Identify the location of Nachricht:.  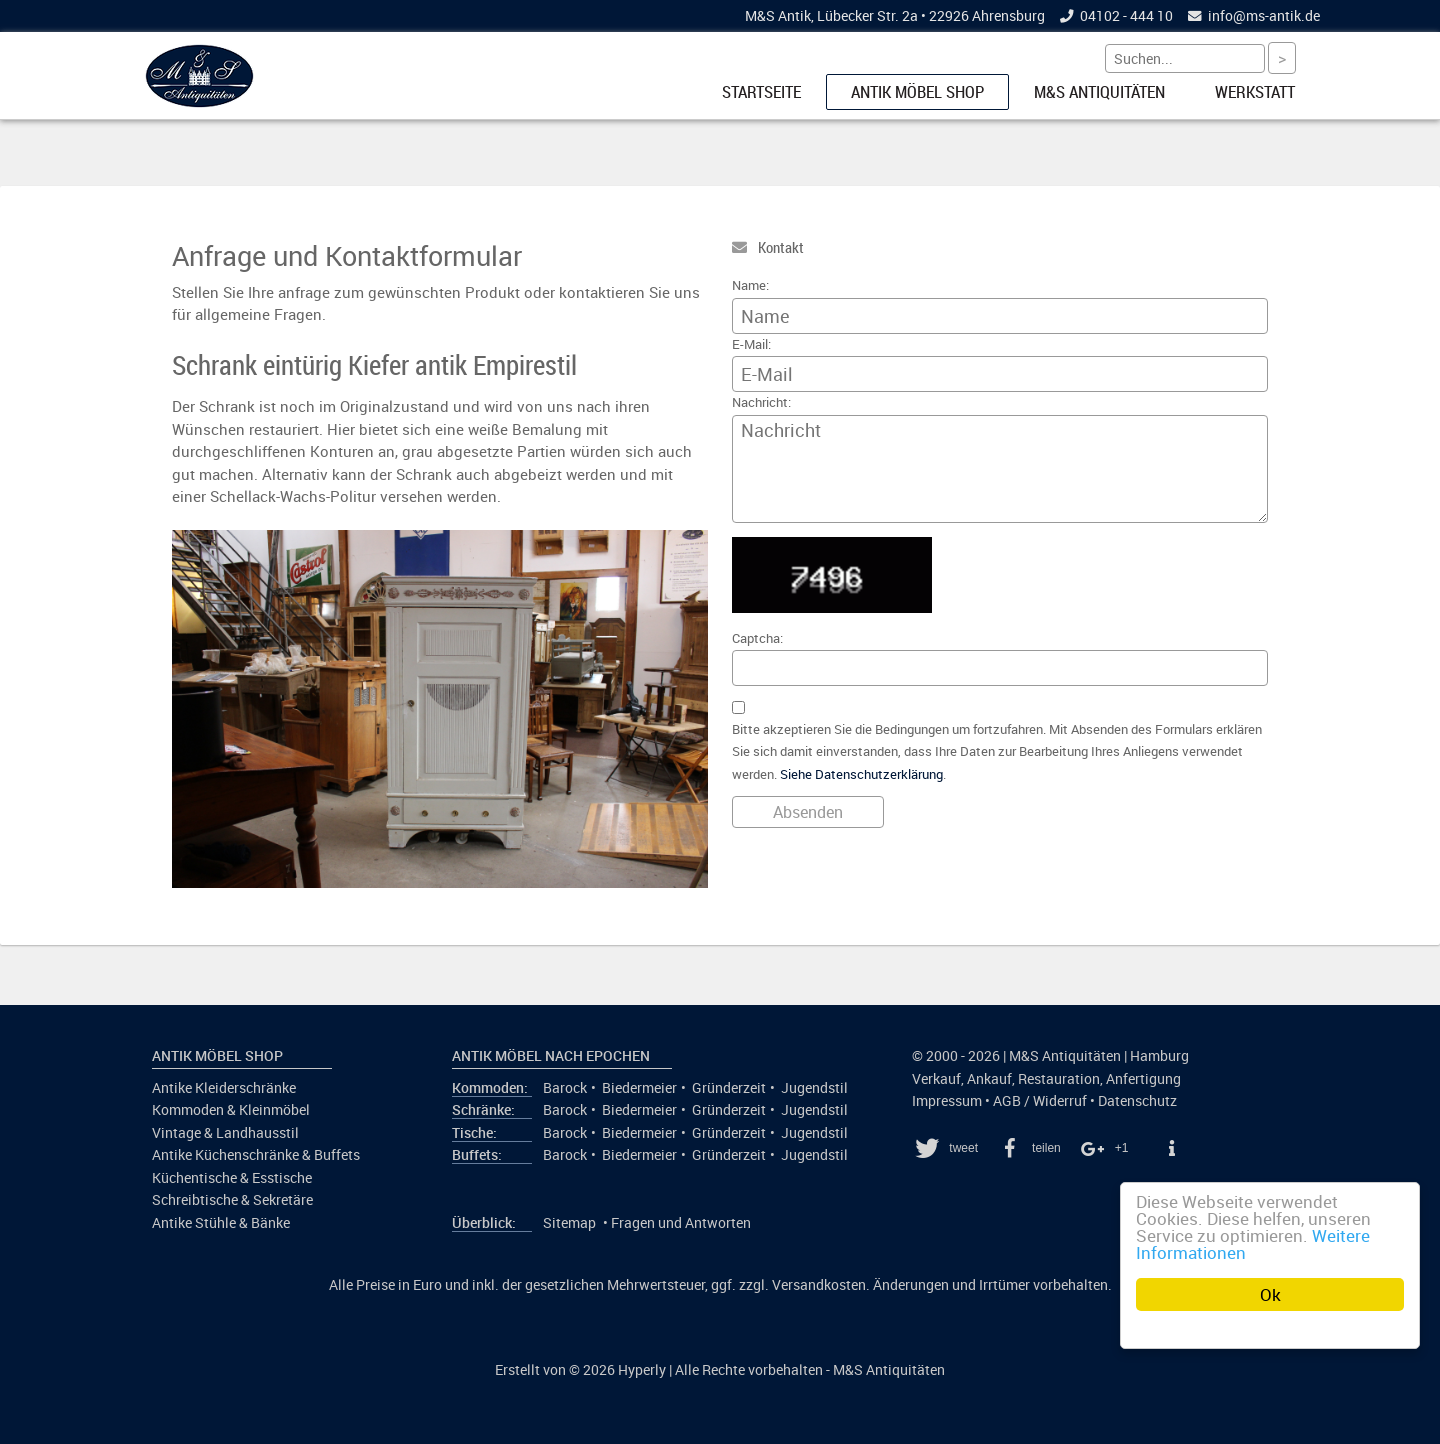
(761, 402).